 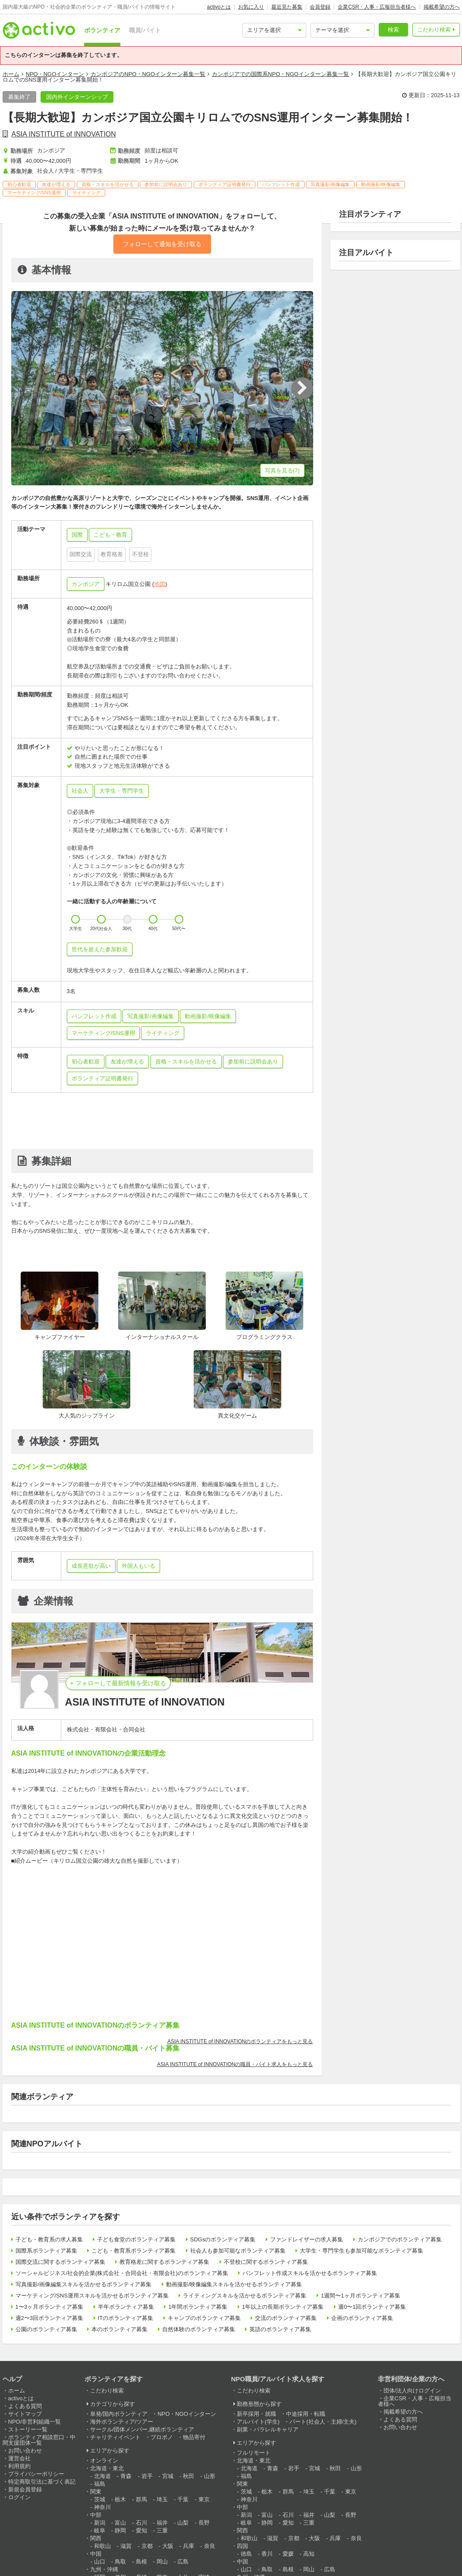 I want to click on 不登校に関するボランティア募集, so click(x=266, y=2262).